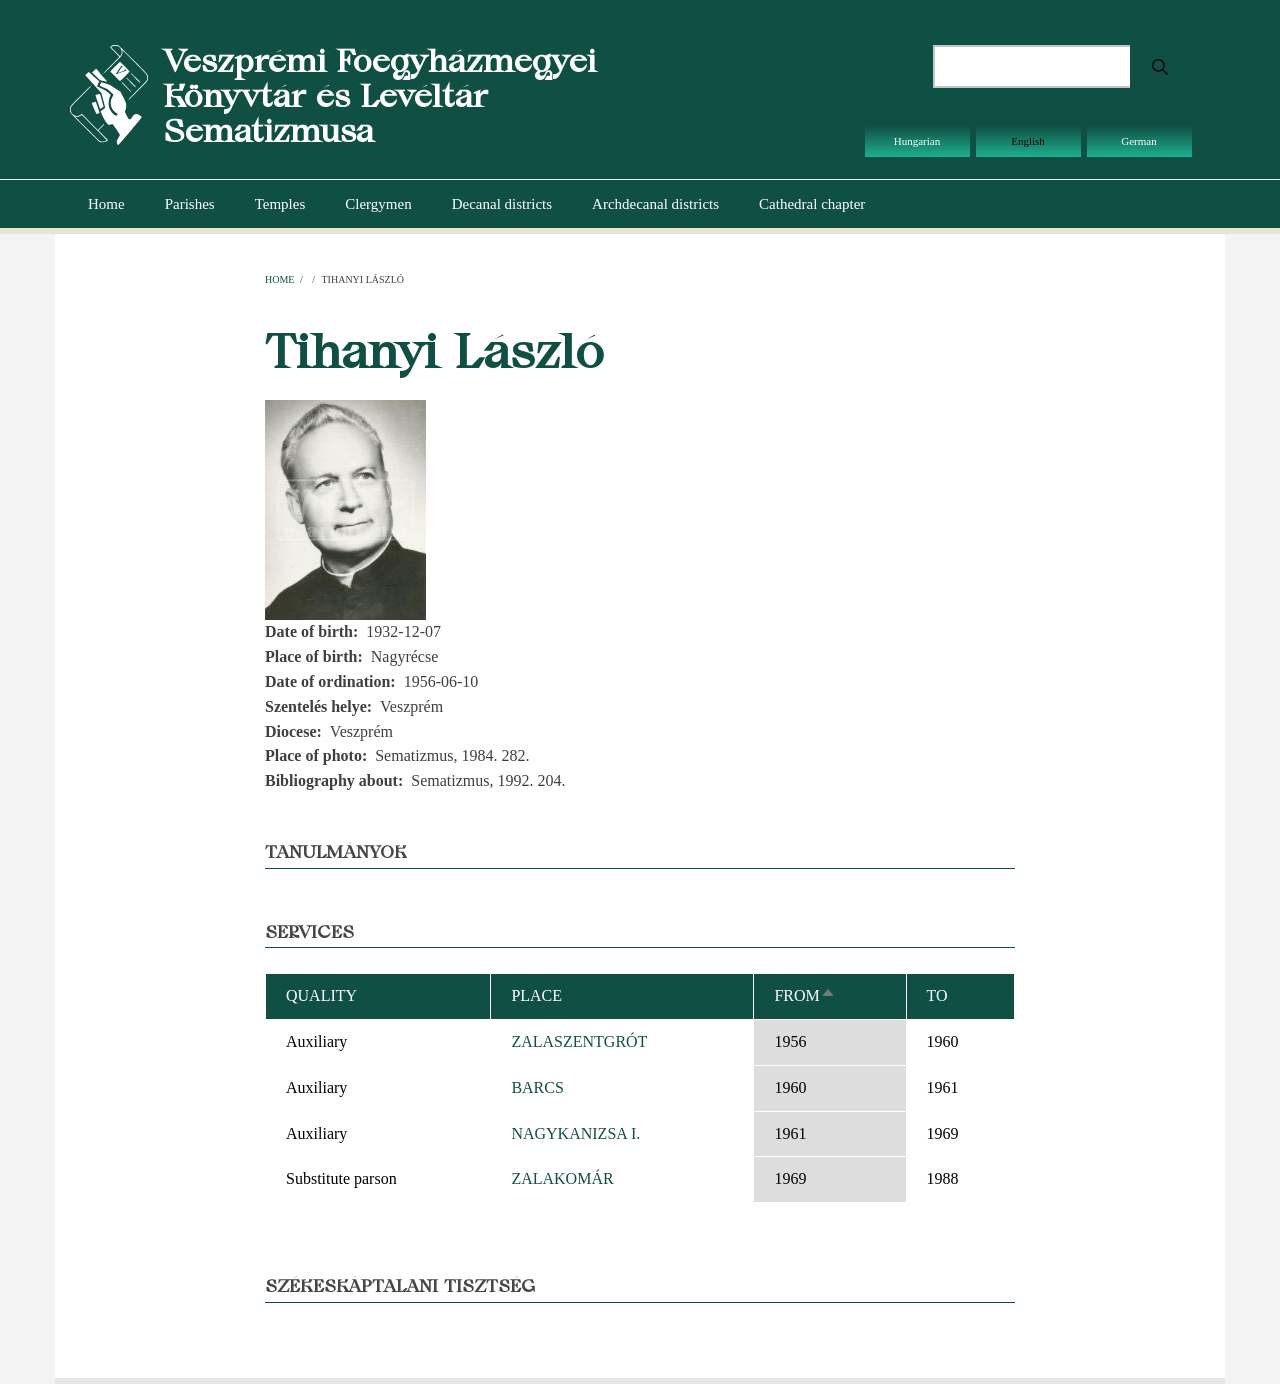  What do you see at coordinates (1138, 141) in the screenshot?
I see `German` at bounding box center [1138, 141].